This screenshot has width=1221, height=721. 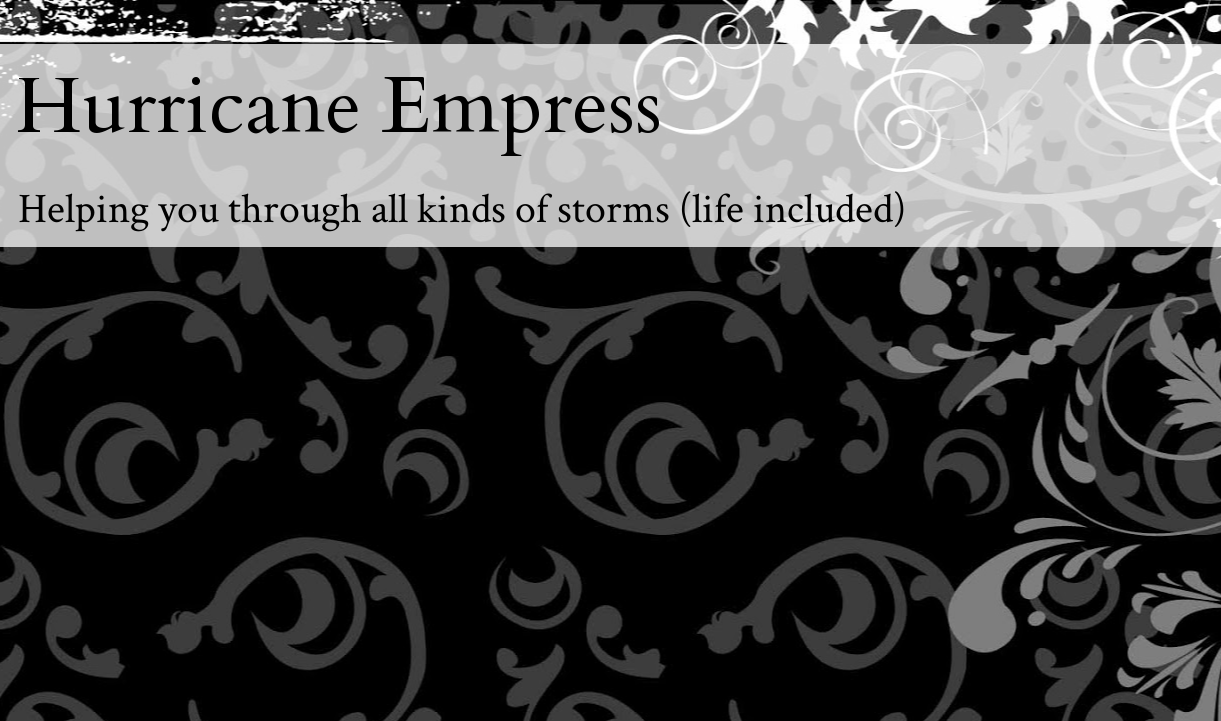 What do you see at coordinates (339, 107) in the screenshot?
I see `Hurricane Empress` at bounding box center [339, 107].